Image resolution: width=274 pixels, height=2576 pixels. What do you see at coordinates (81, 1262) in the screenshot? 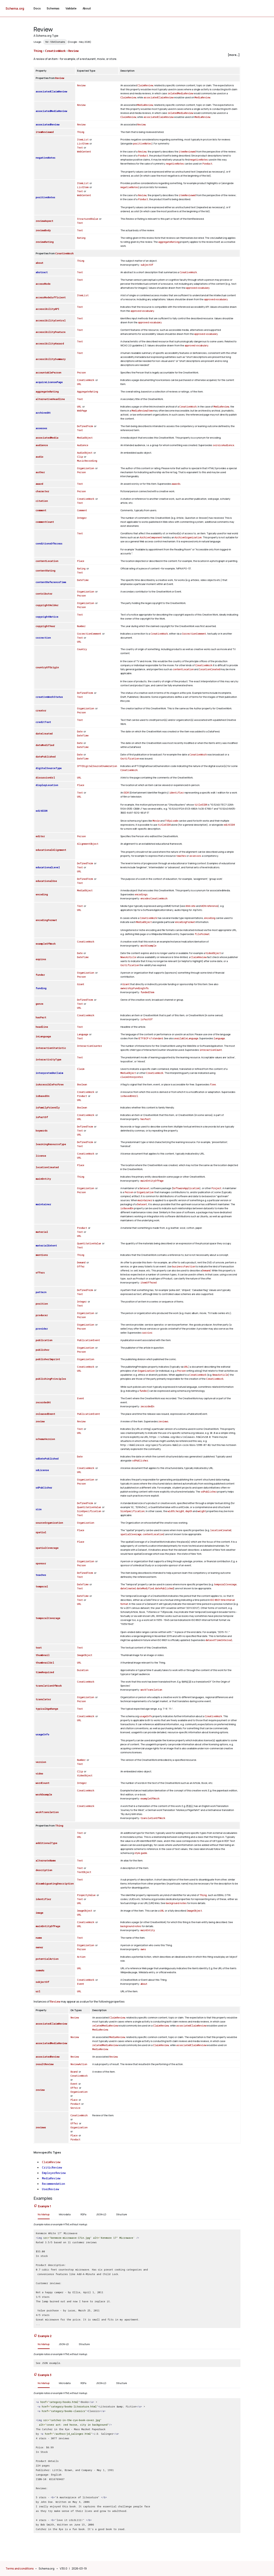
I see `Demand` at bounding box center [81, 1262].